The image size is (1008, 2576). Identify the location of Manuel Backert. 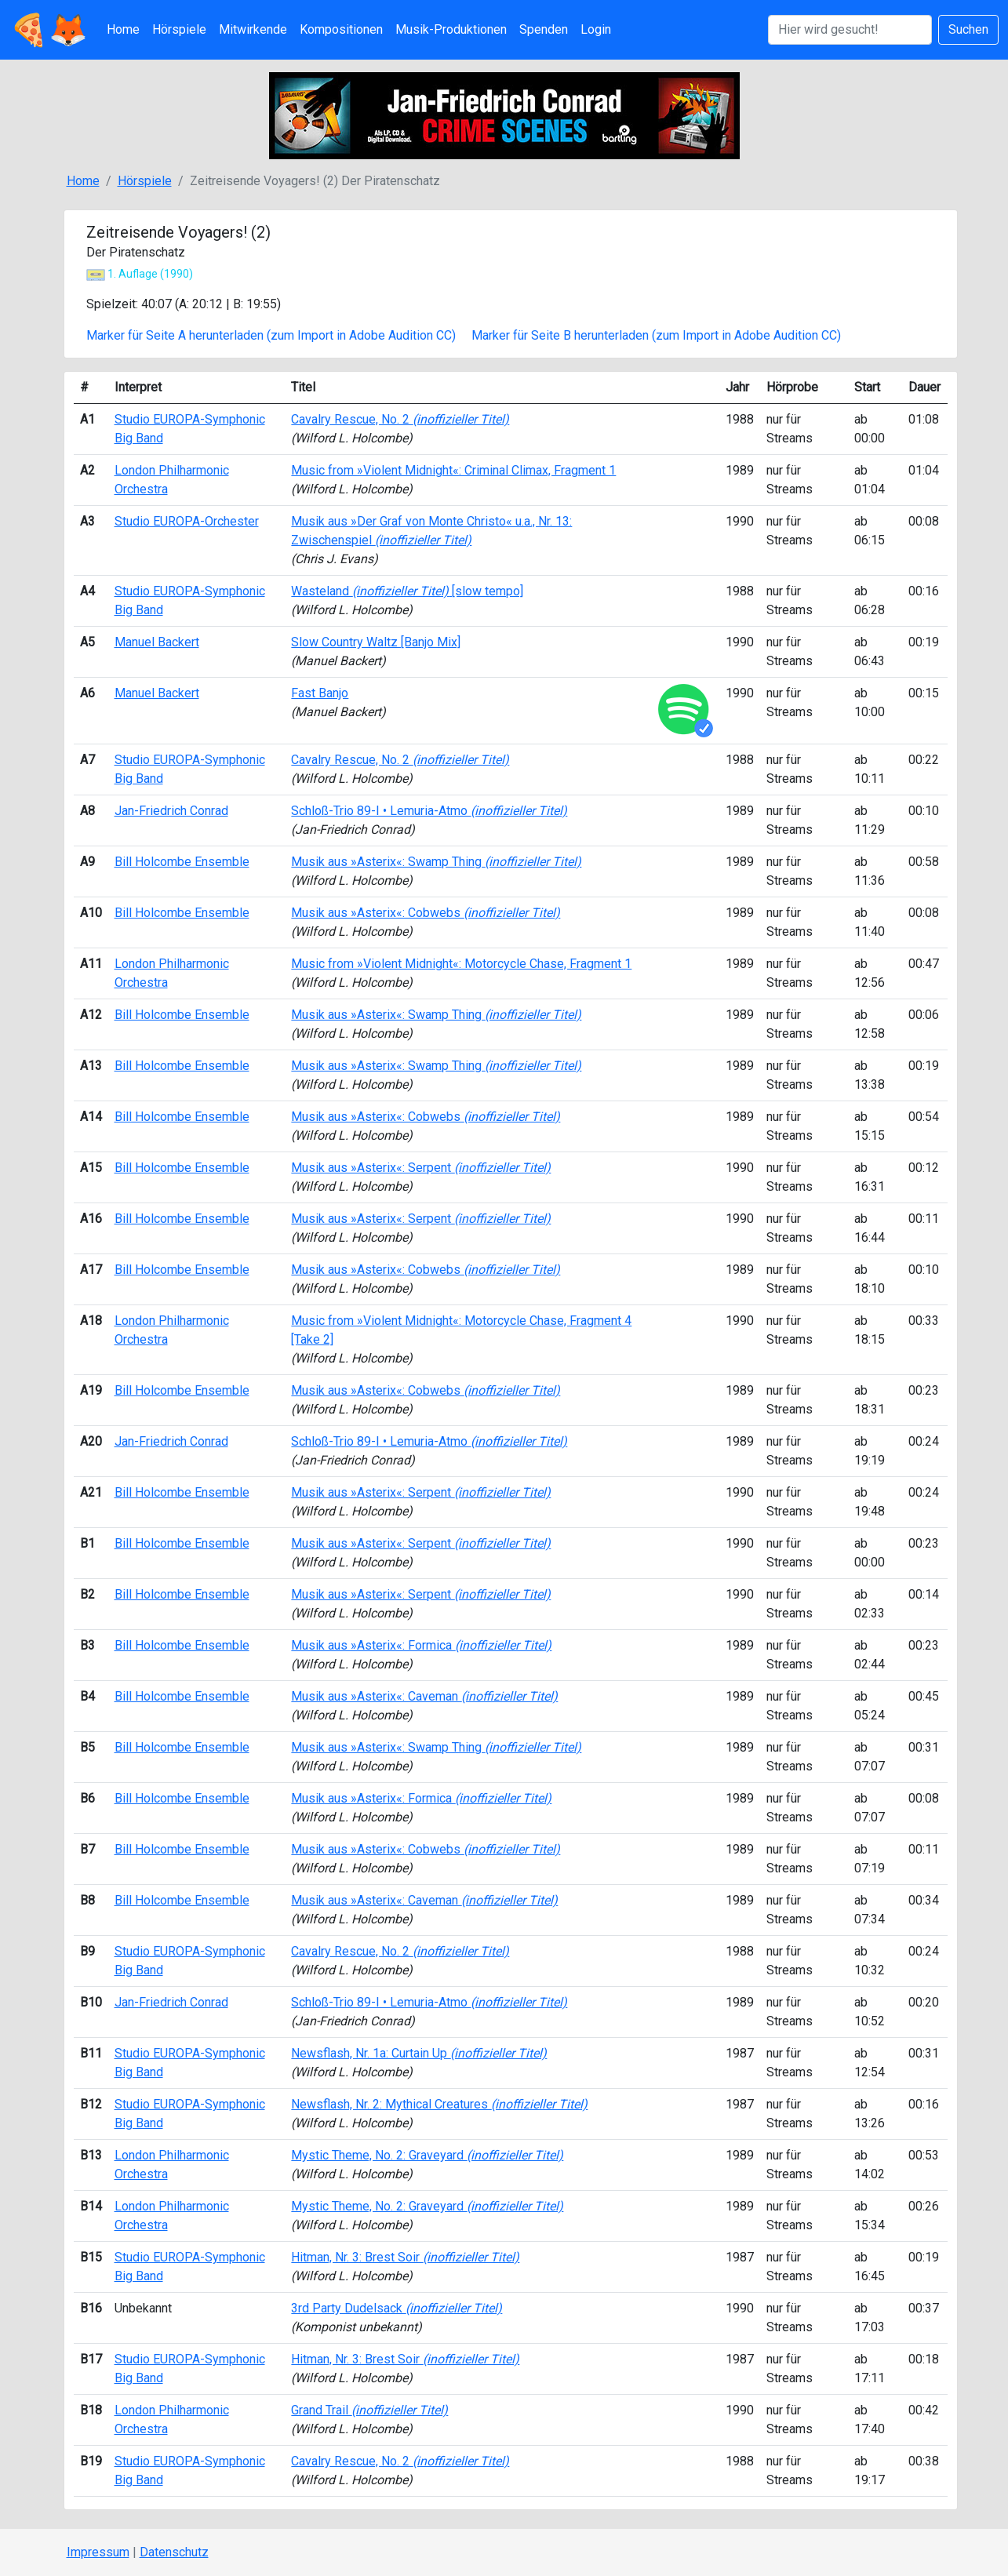
(157, 642).